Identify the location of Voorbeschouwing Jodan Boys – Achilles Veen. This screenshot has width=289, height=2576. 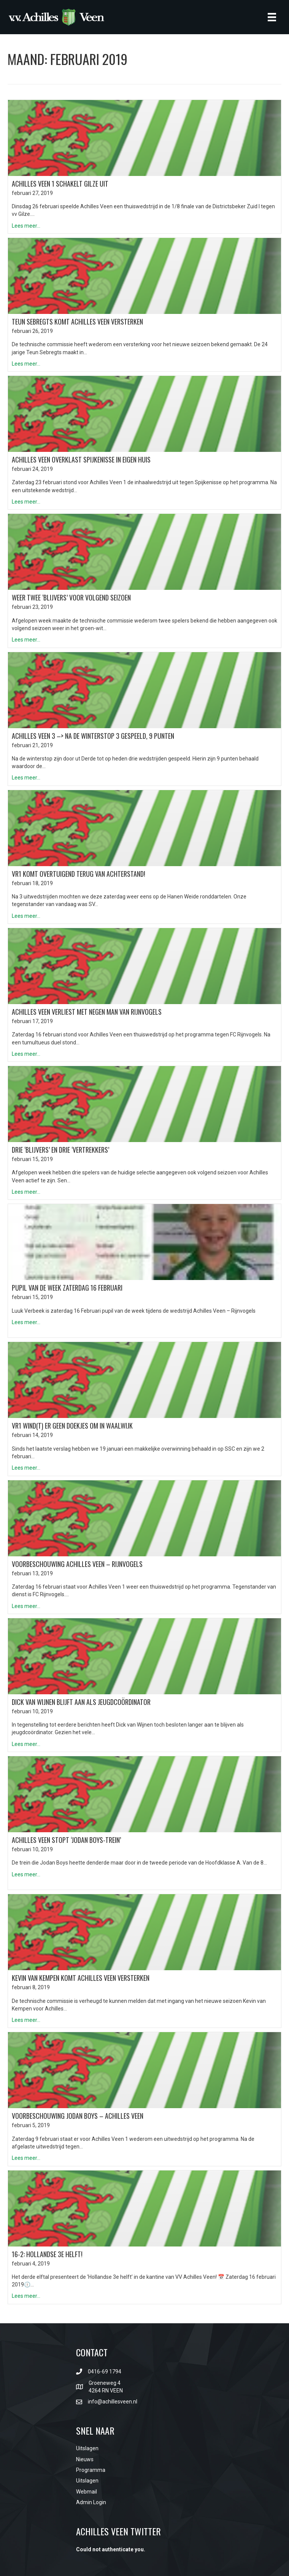
(77, 2116).